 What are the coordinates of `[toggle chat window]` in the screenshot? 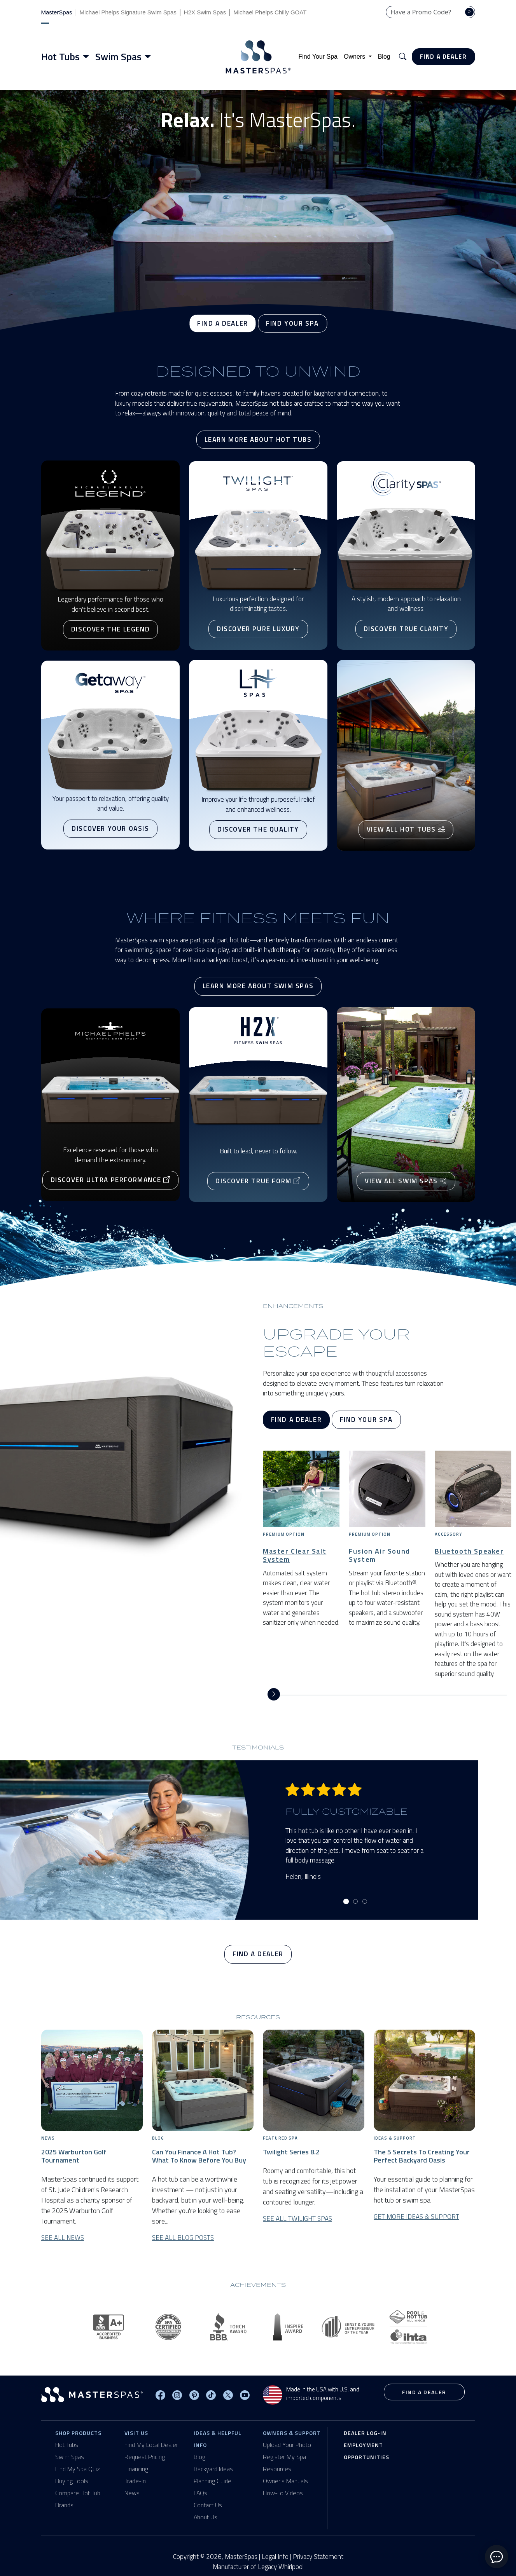 It's located at (496, 2556).